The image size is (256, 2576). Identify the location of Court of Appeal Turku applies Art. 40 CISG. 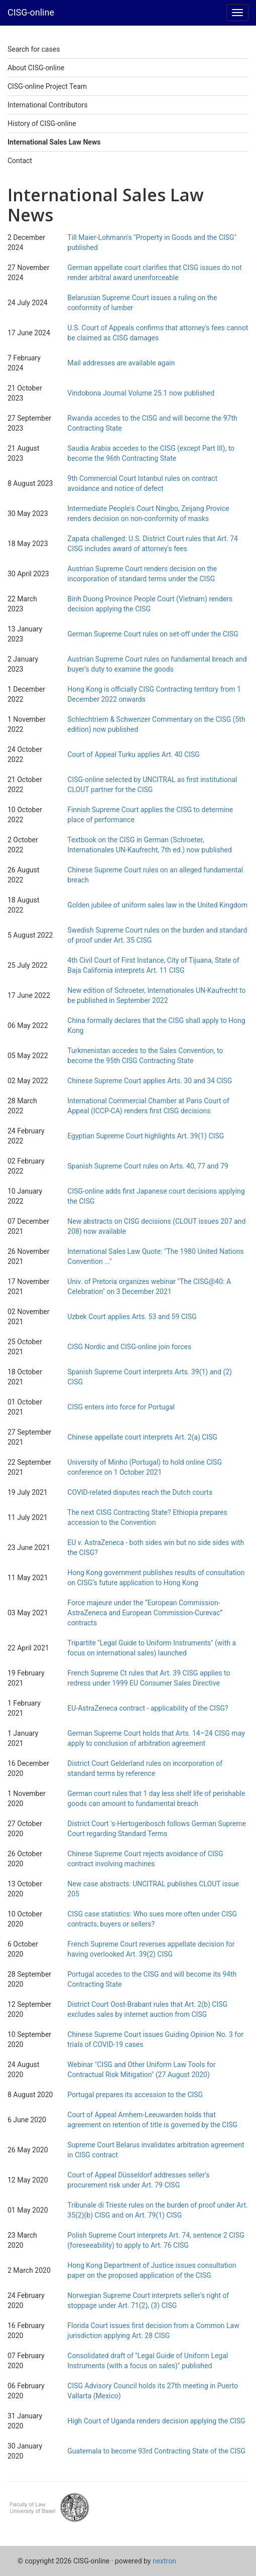
(133, 754).